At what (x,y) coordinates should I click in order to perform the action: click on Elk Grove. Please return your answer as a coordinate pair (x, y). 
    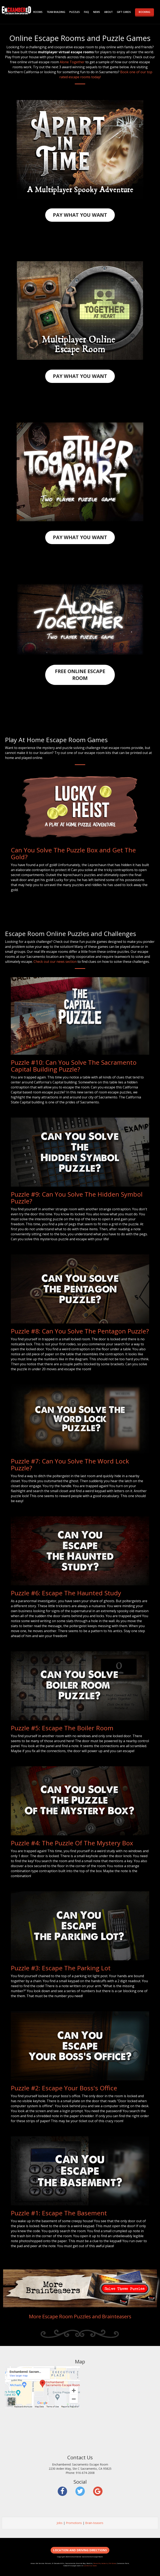
    Looking at the image, I should click on (112, 2563).